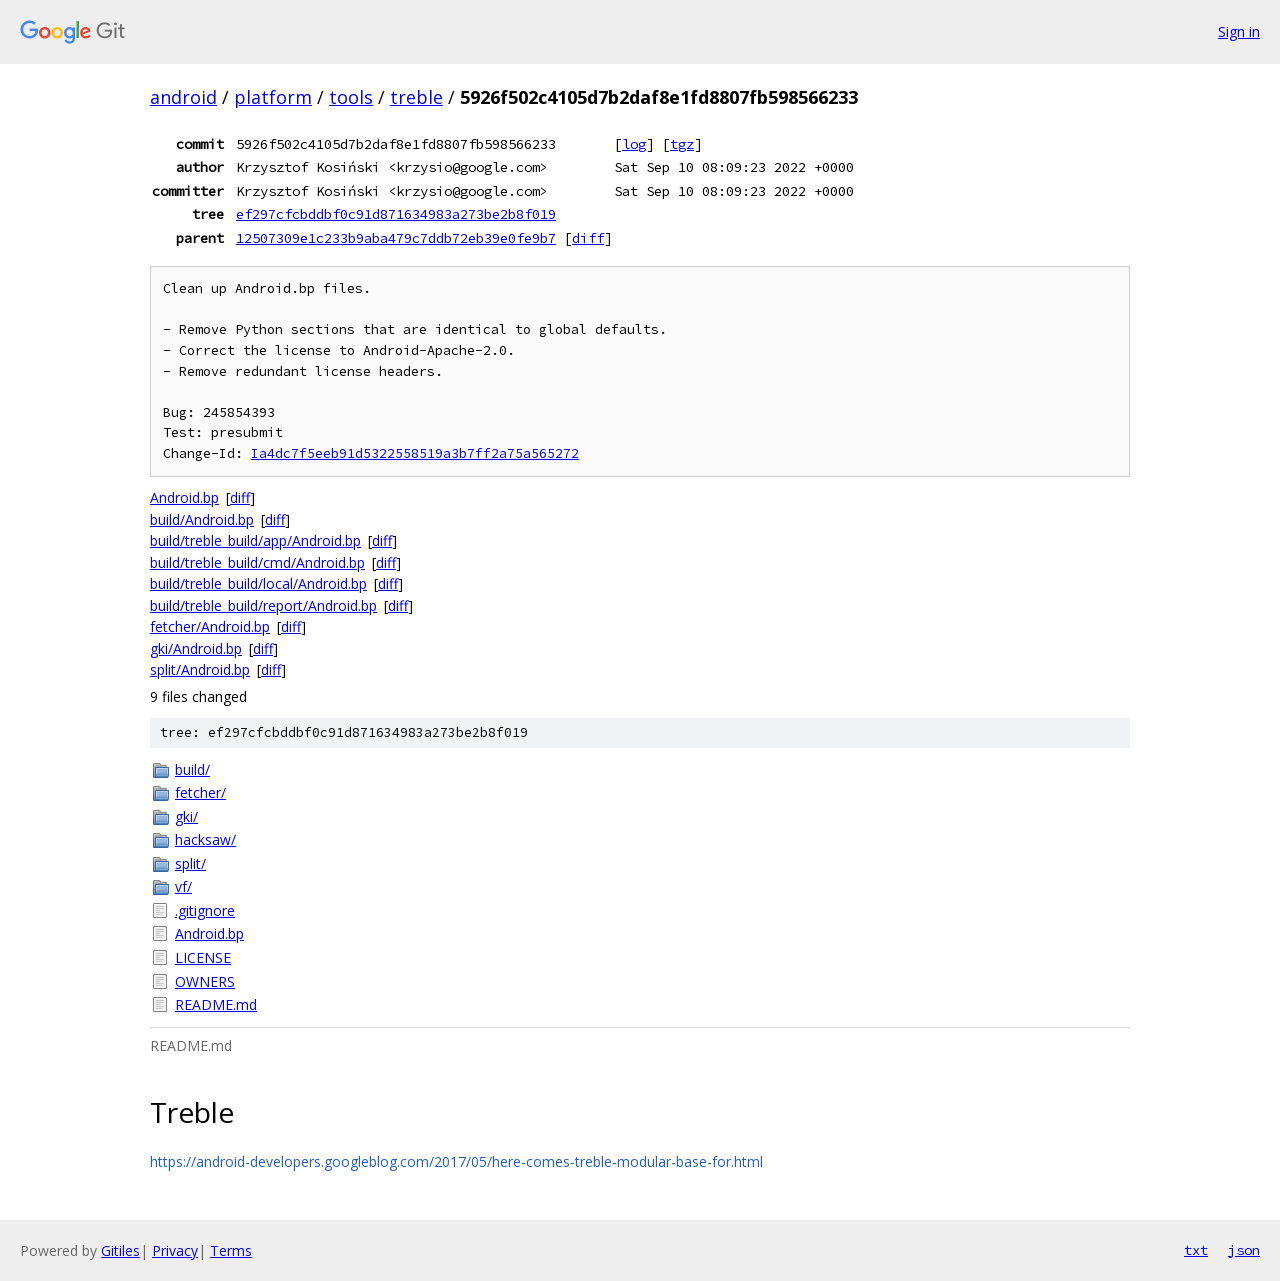 Image resolution: width=1280 pixels, height=1281 pixels. What do you see at coordinates (186, 816) in the screenshot?
I see `gki/` at bounding box center [186, 816].